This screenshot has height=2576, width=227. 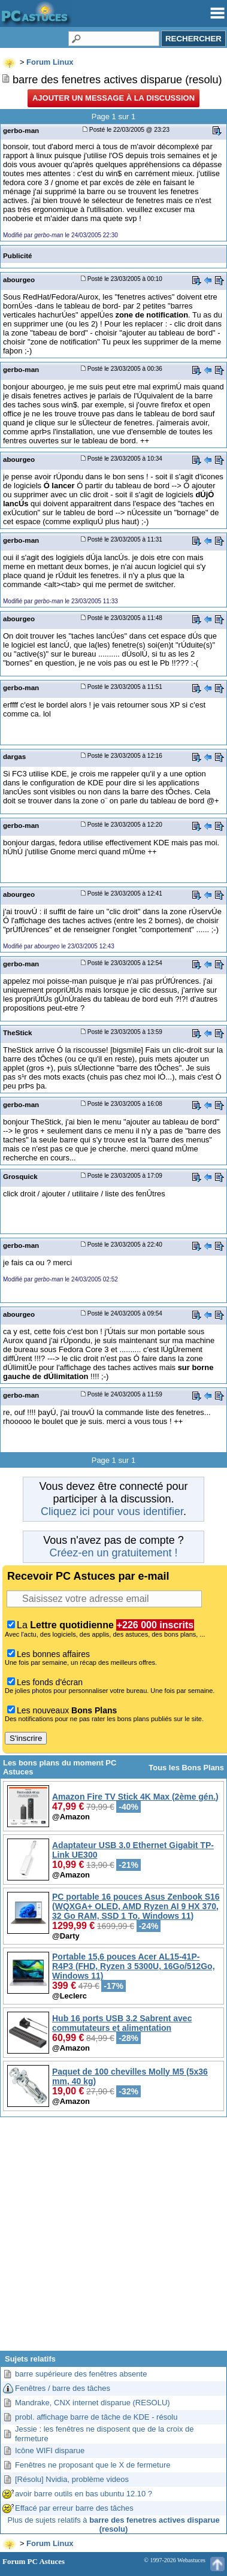 What do you see at coordinates (62, 2388) in the screenshot?
I see `Fenêtres / barre des tâches` at bounding box center [62, 2388].